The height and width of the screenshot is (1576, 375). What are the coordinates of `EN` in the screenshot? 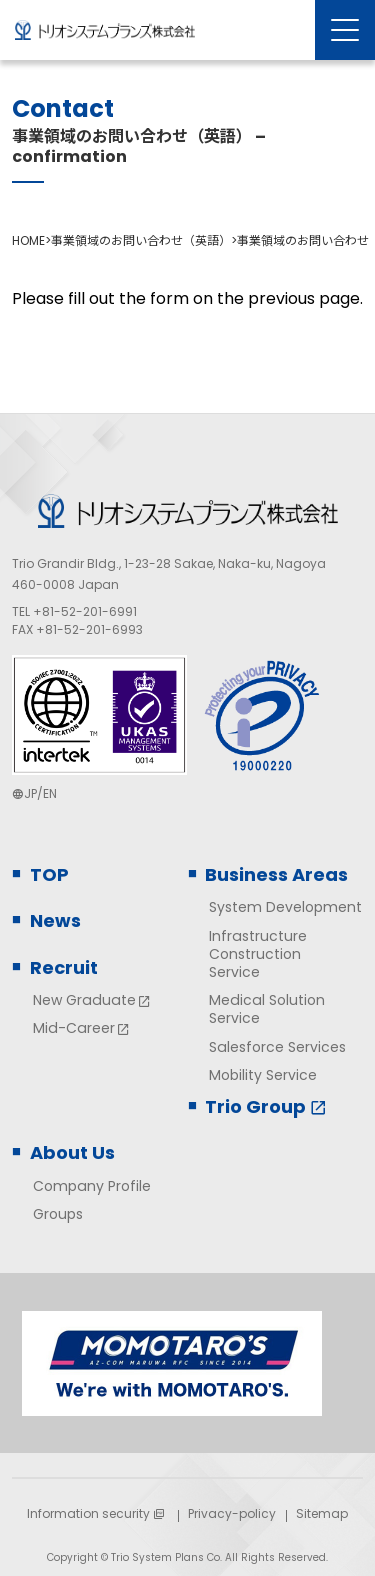 It's located at (50, 793).